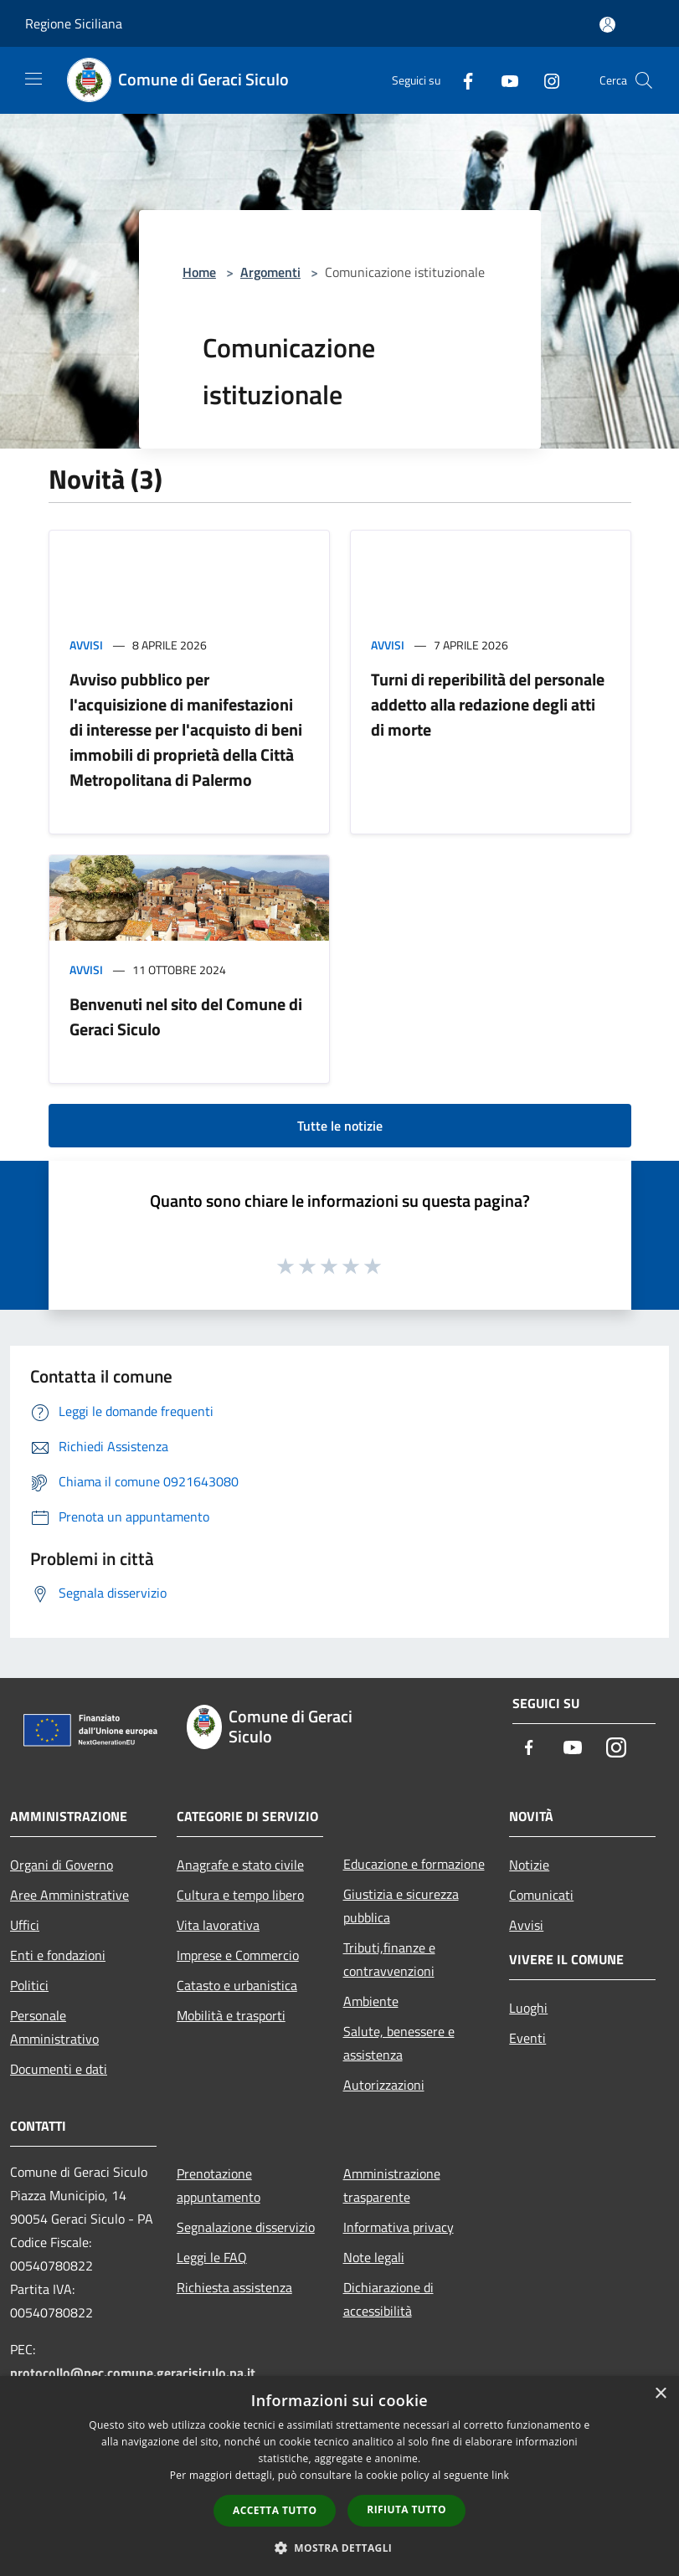 Image resolution: width=679 pixels, height=2576 pixels. Describe the element at coordinates (399, 2043) in the screenshot. I see `Salute, benessere e assistenza` at that location.